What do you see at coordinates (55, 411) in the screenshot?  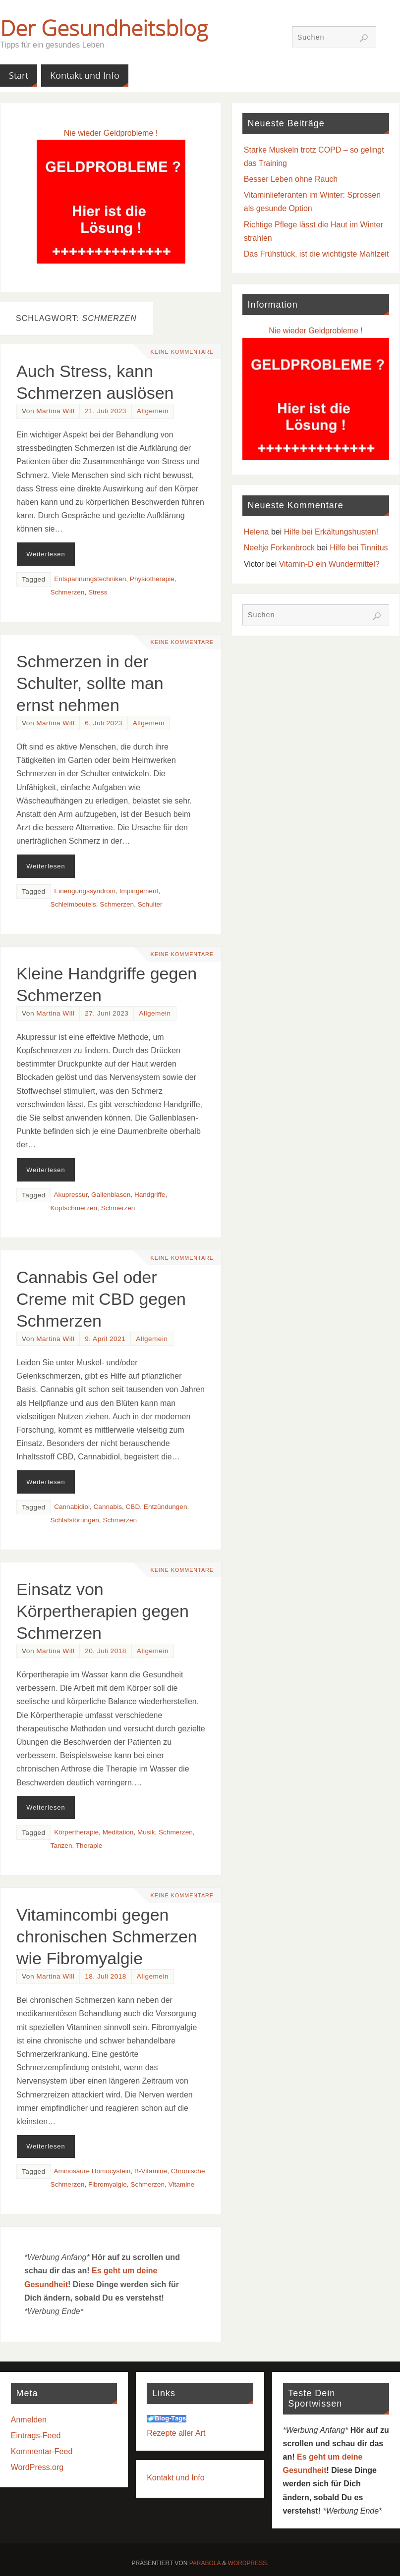 I see `Martina Will` at bounding box center [55, 411].